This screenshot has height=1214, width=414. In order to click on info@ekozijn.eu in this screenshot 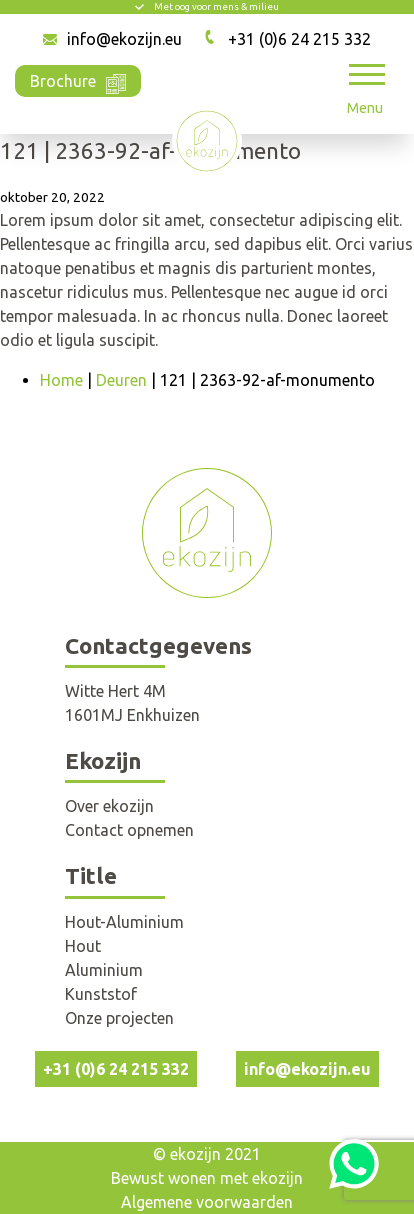, I will do `click(124, 39)`.